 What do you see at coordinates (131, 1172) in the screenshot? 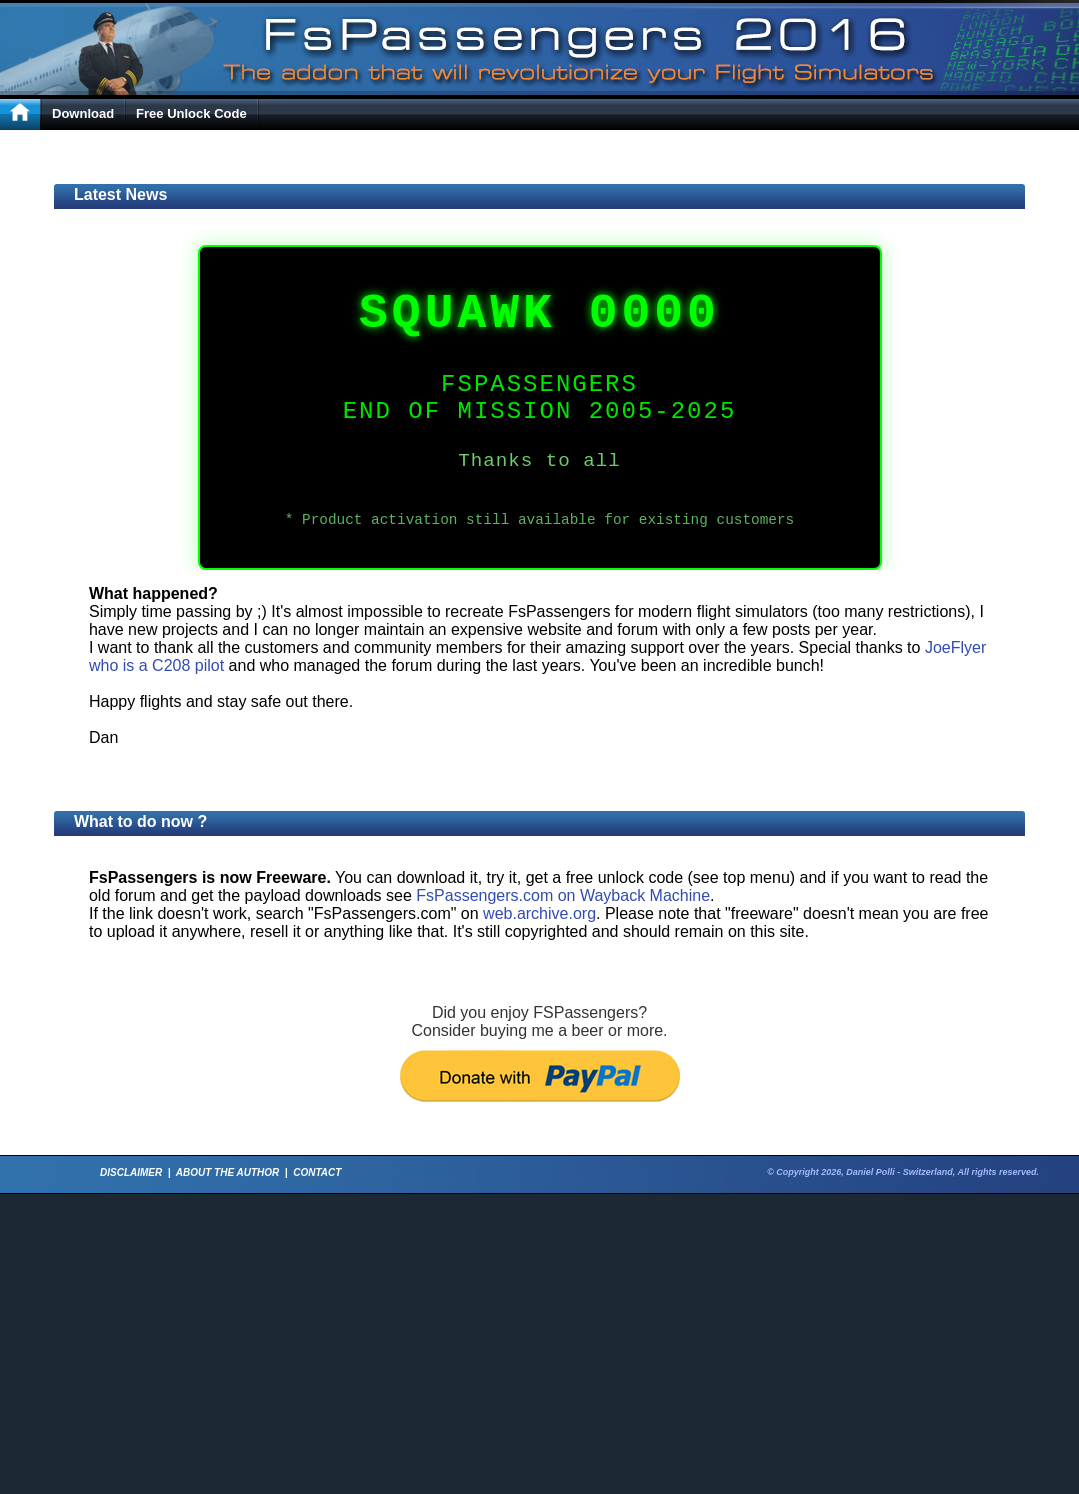
I see `DISCLAIMER` at bounding box center [131, 1172].